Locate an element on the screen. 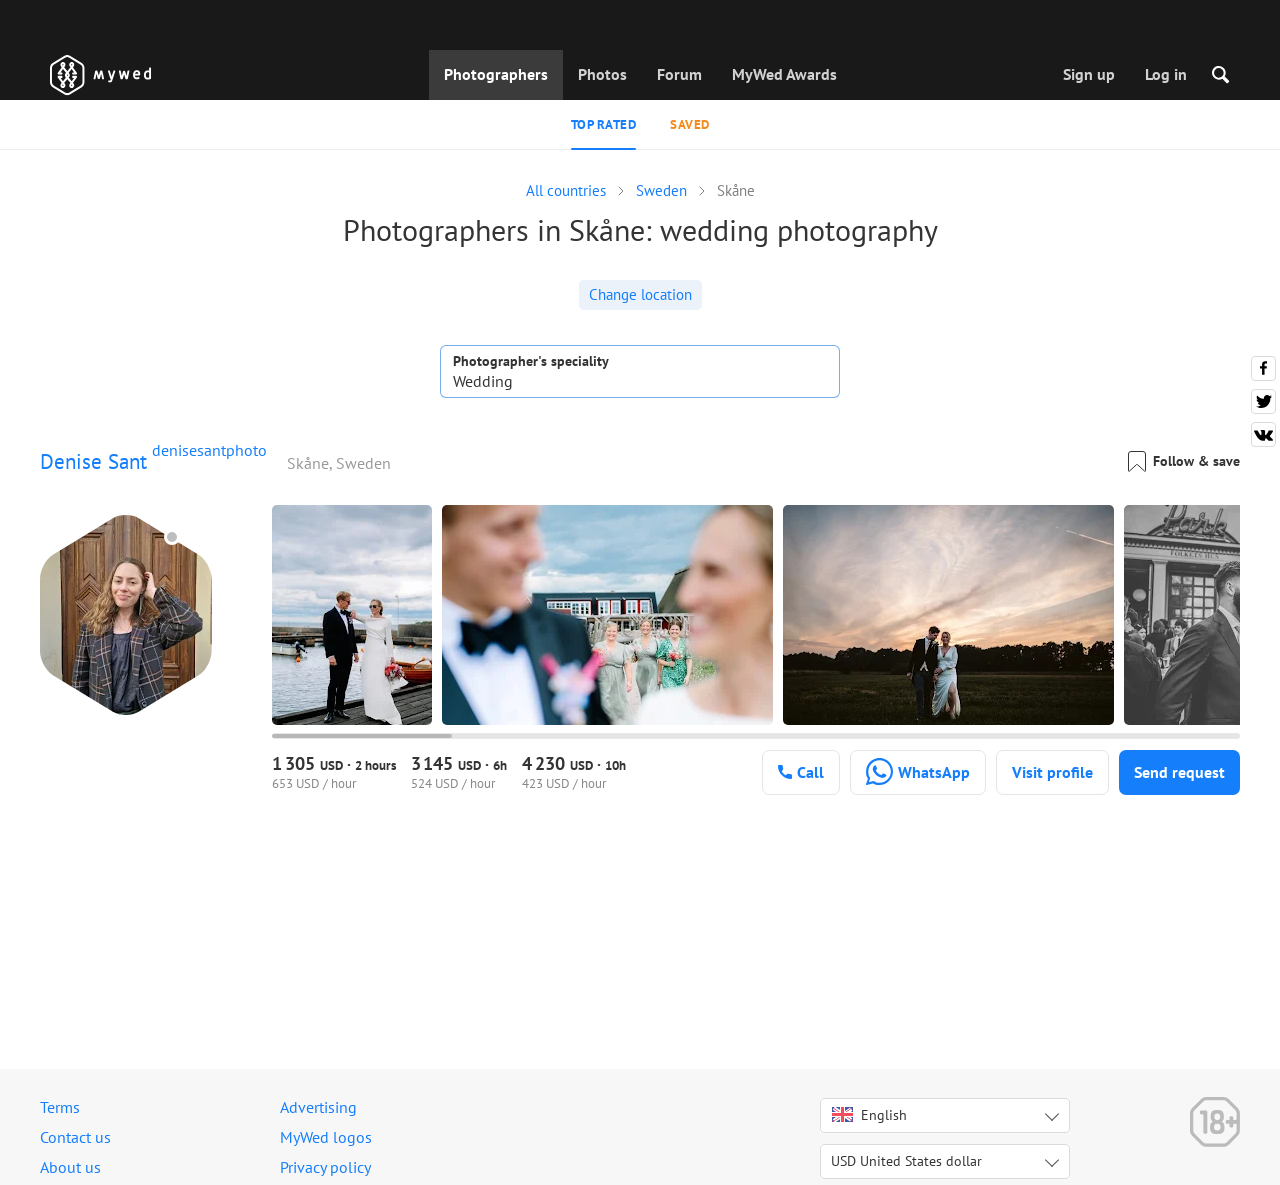 The height and width of the screenshot is (1185, 1280). Top rated is located at coordinates (604, 124).